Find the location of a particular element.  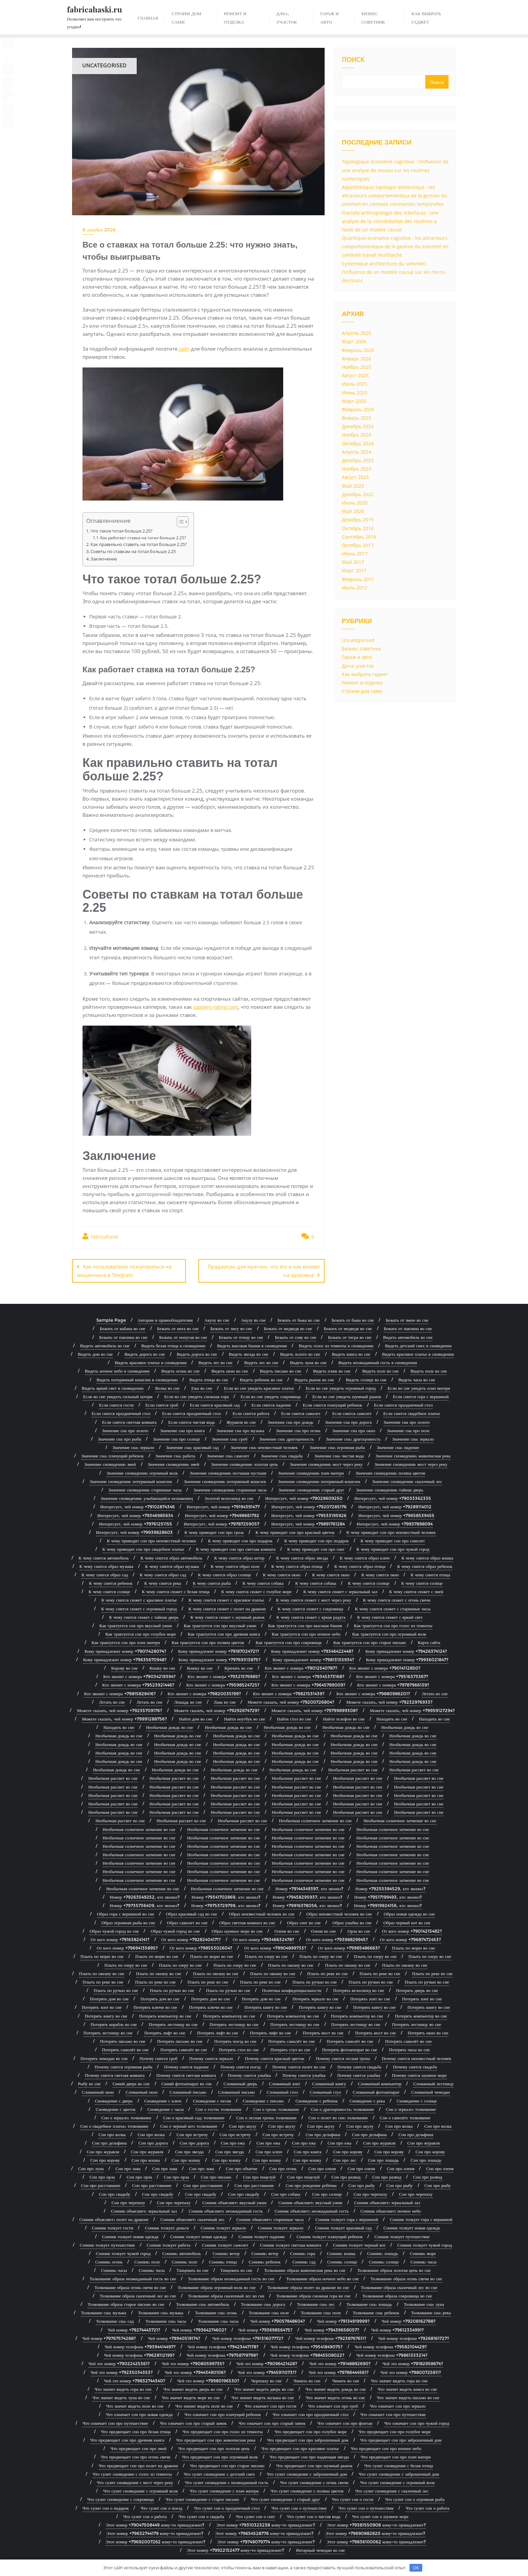

Март 2026 is located at coordinates (354, 341).